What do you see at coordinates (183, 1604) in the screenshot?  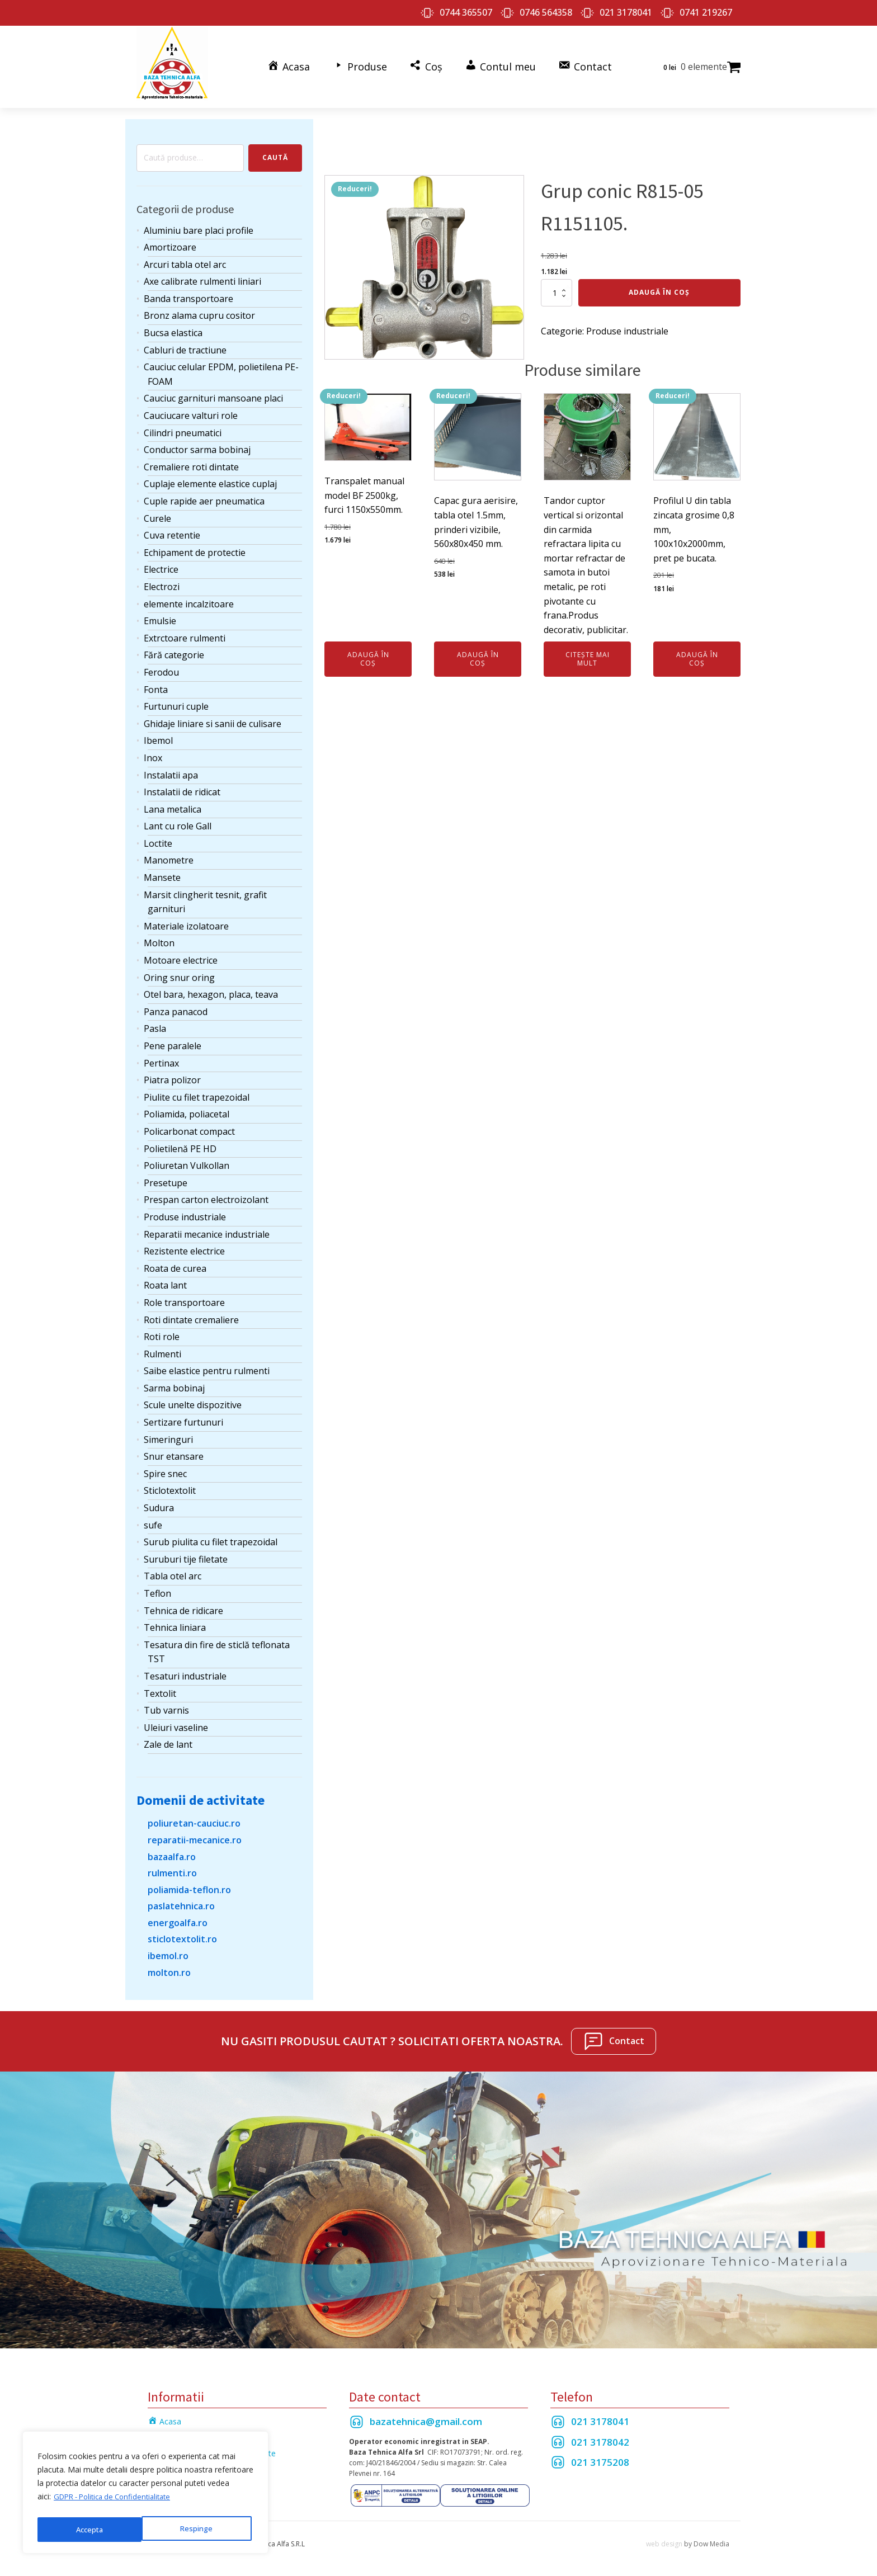 I see `Tehnica de ridicare` at bounding box center [183, 1604].